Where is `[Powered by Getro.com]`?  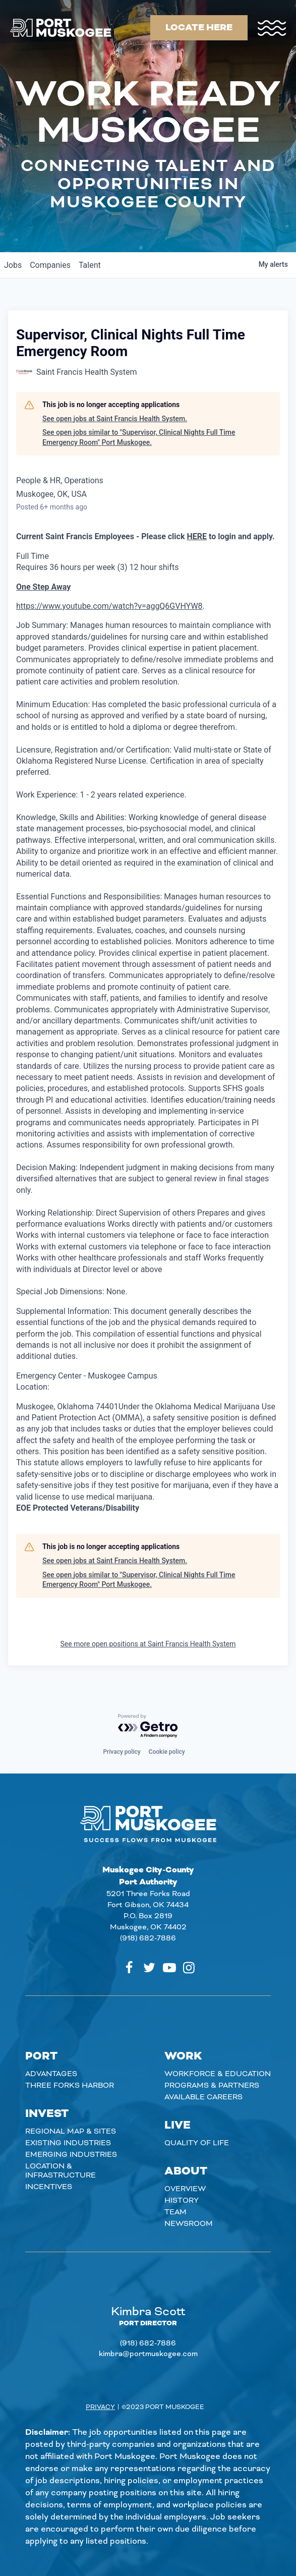
[Powered by Getro.com] is located at coordinates (148, 1726).